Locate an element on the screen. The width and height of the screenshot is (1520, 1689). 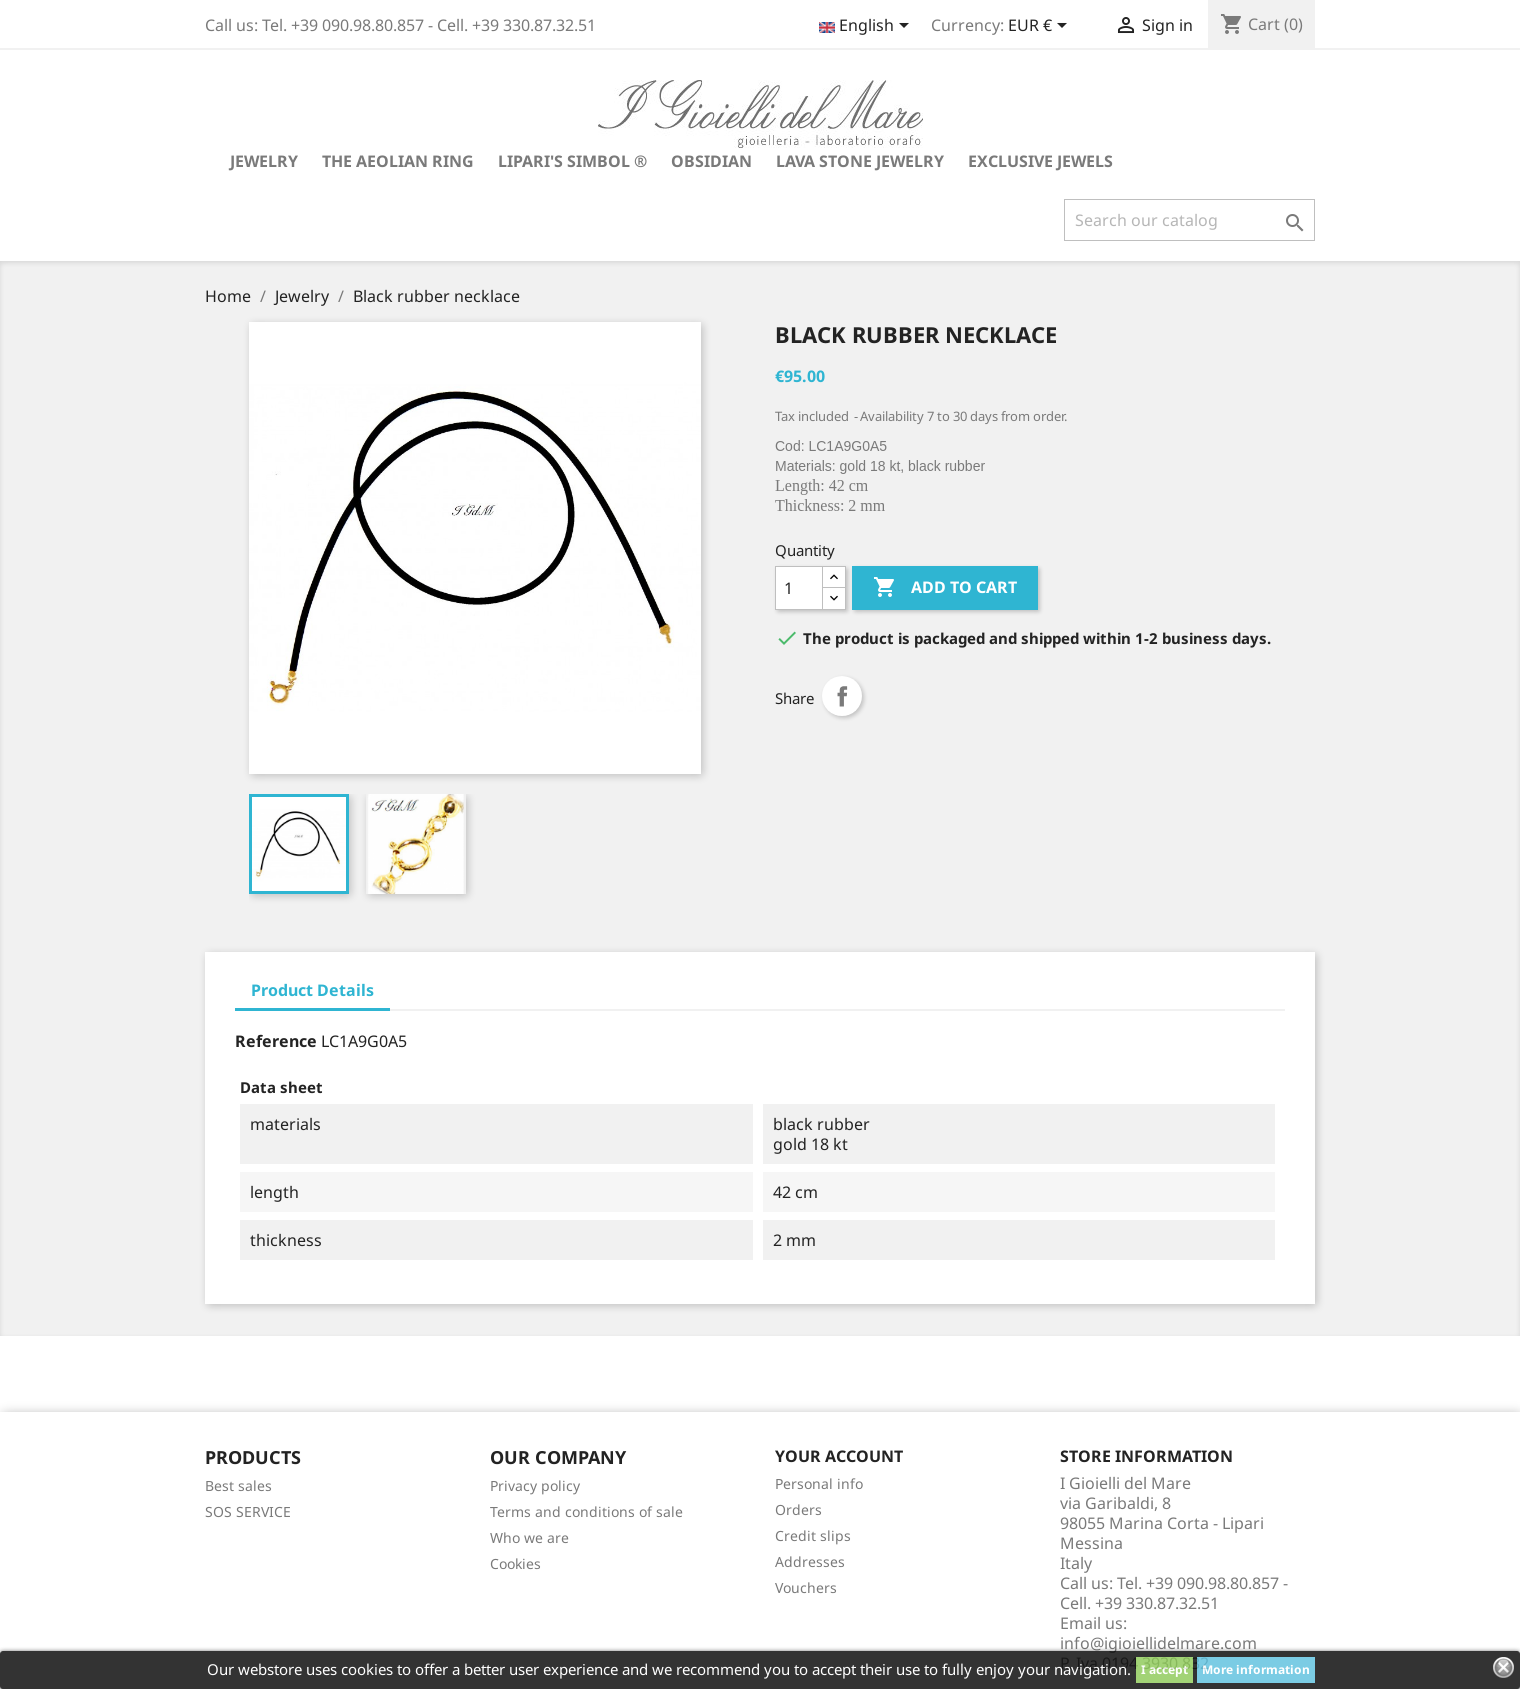
Lipari's Simbol ® is located at coordinates (572, 161).